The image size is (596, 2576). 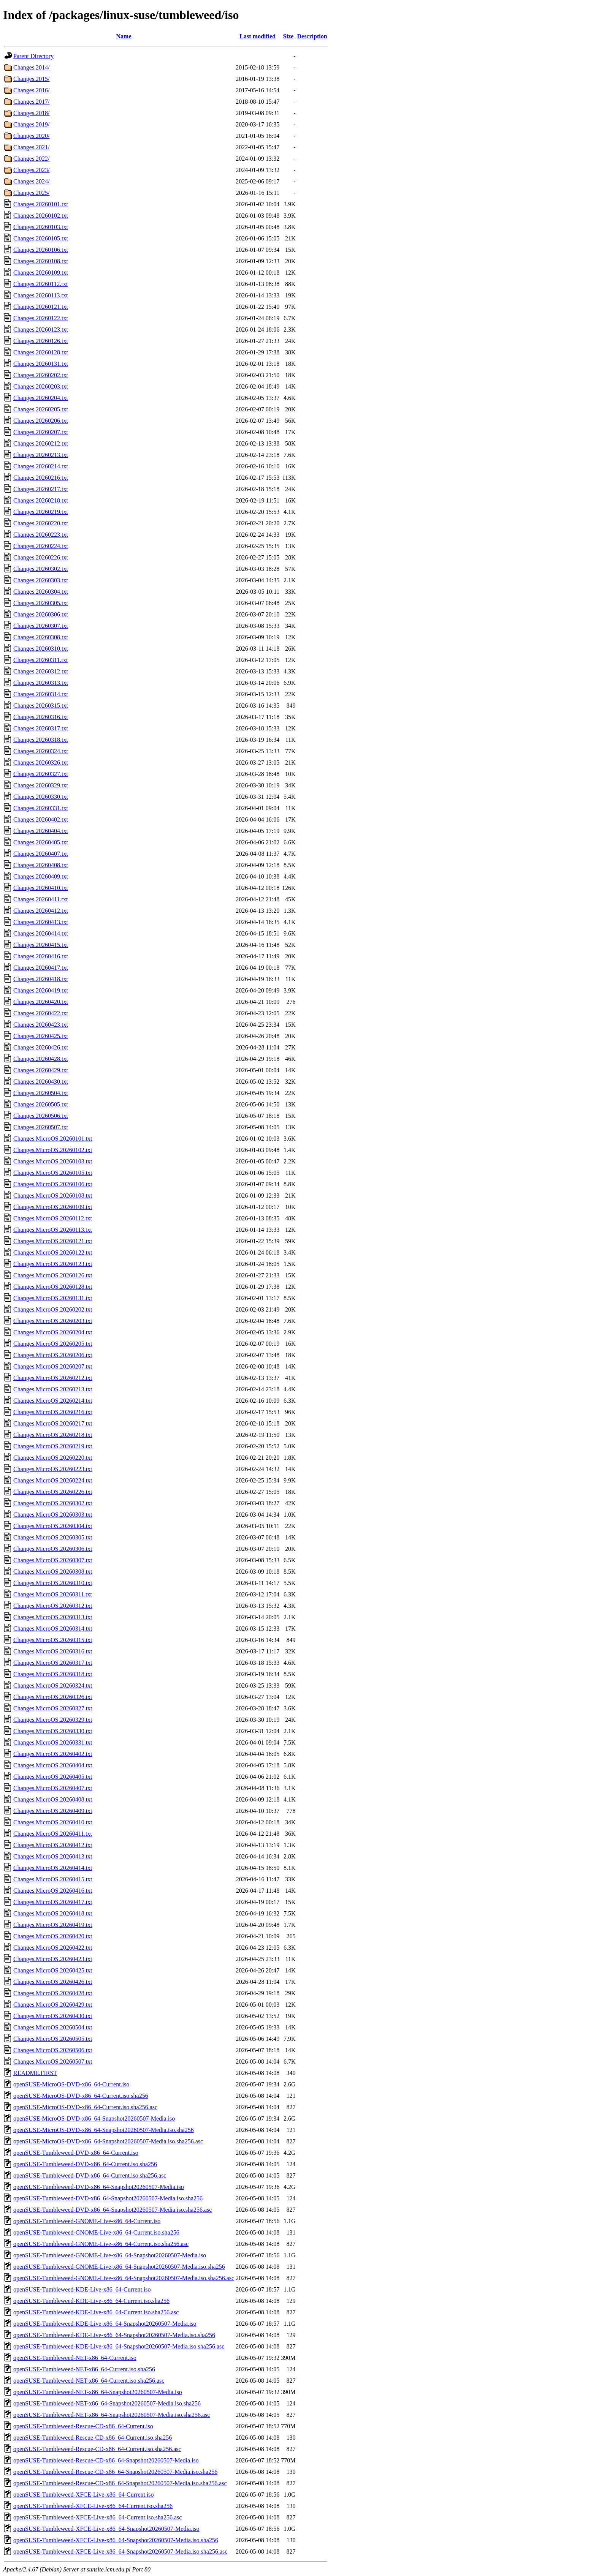 What do you see at coordinates (40, 443) in the screenshot?
I see `Changes.20260212.txt` at bounding box center [40, 443].